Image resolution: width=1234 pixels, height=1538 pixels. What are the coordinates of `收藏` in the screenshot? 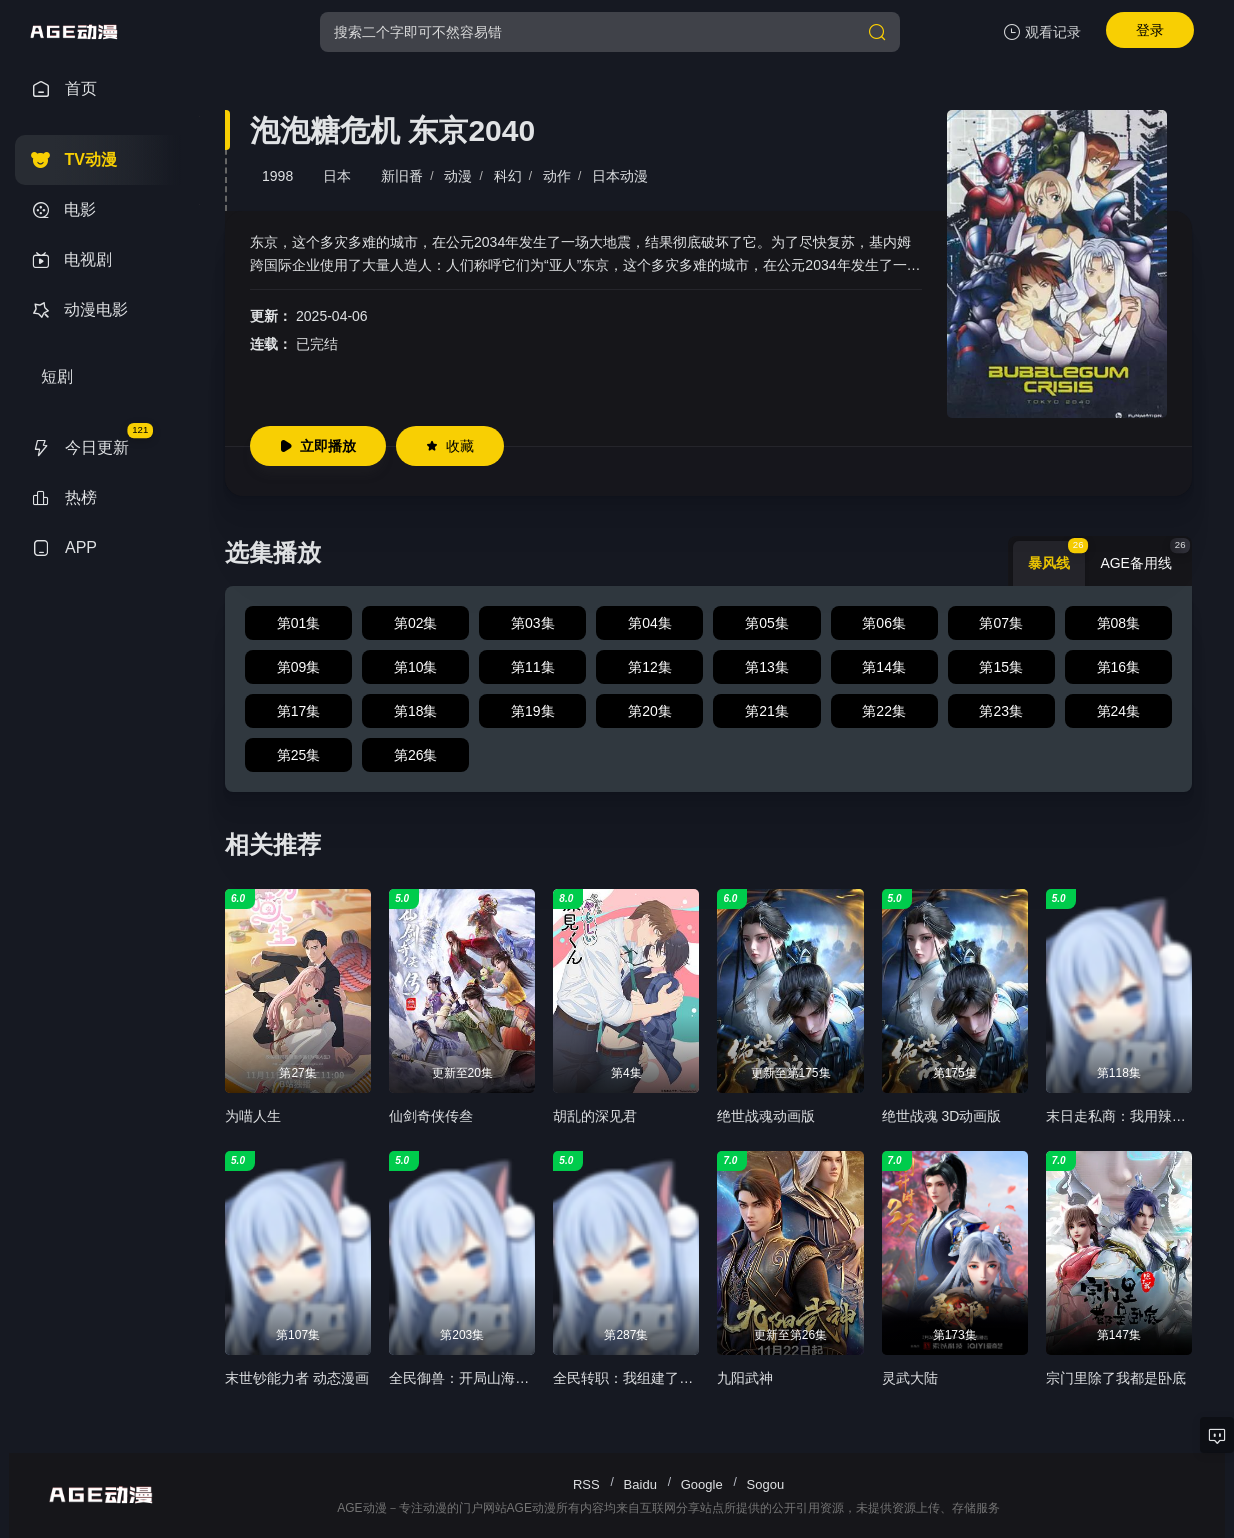 It's located at (450, 446).